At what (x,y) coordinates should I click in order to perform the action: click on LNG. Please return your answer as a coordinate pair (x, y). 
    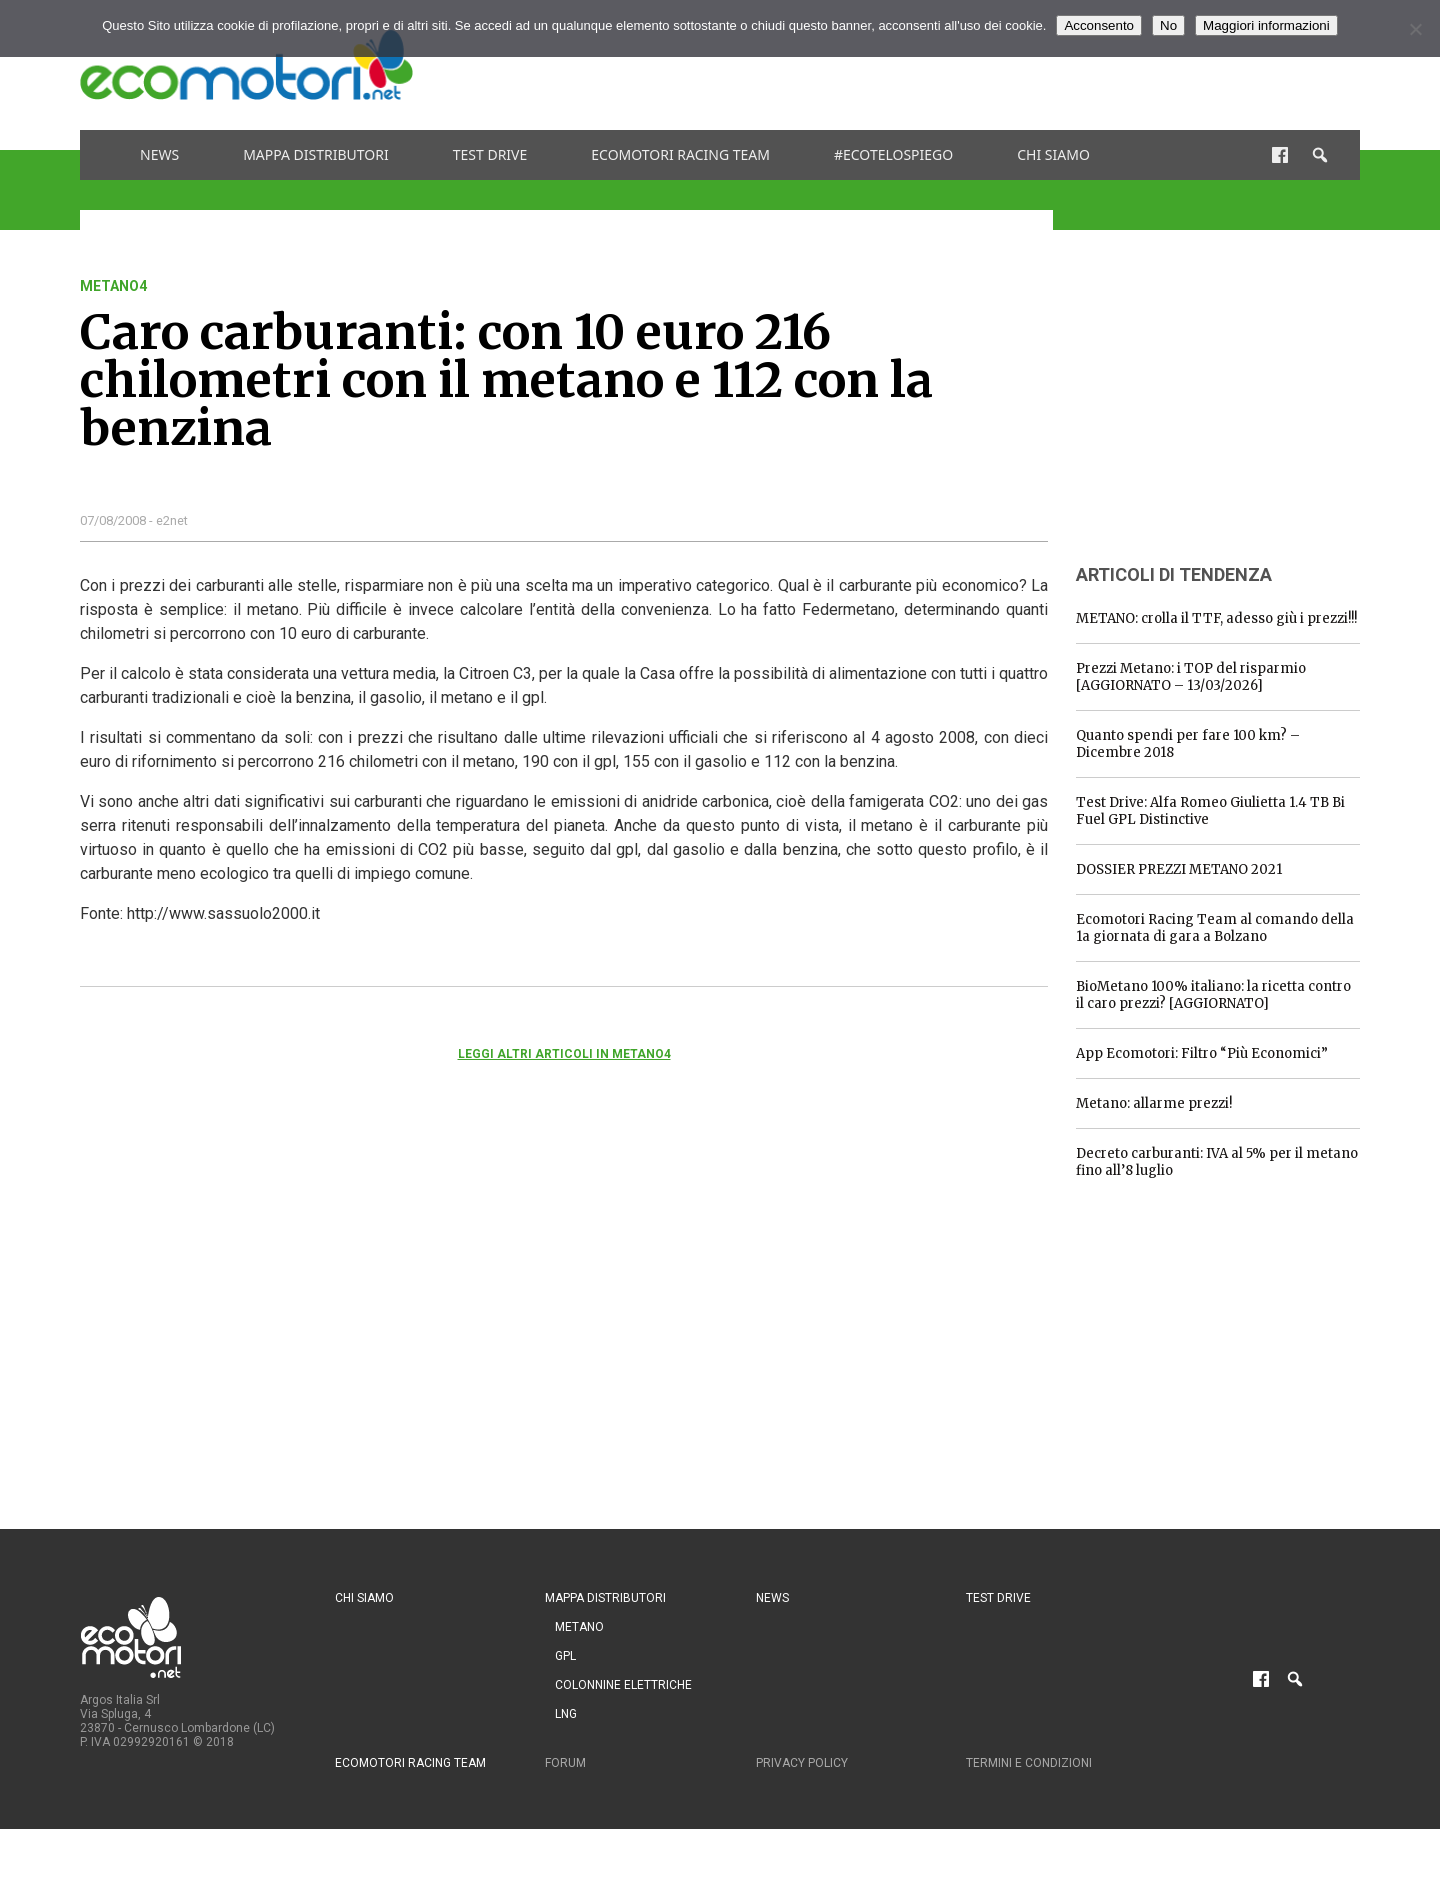
    Looking at the image, I should click on (566, 1714).